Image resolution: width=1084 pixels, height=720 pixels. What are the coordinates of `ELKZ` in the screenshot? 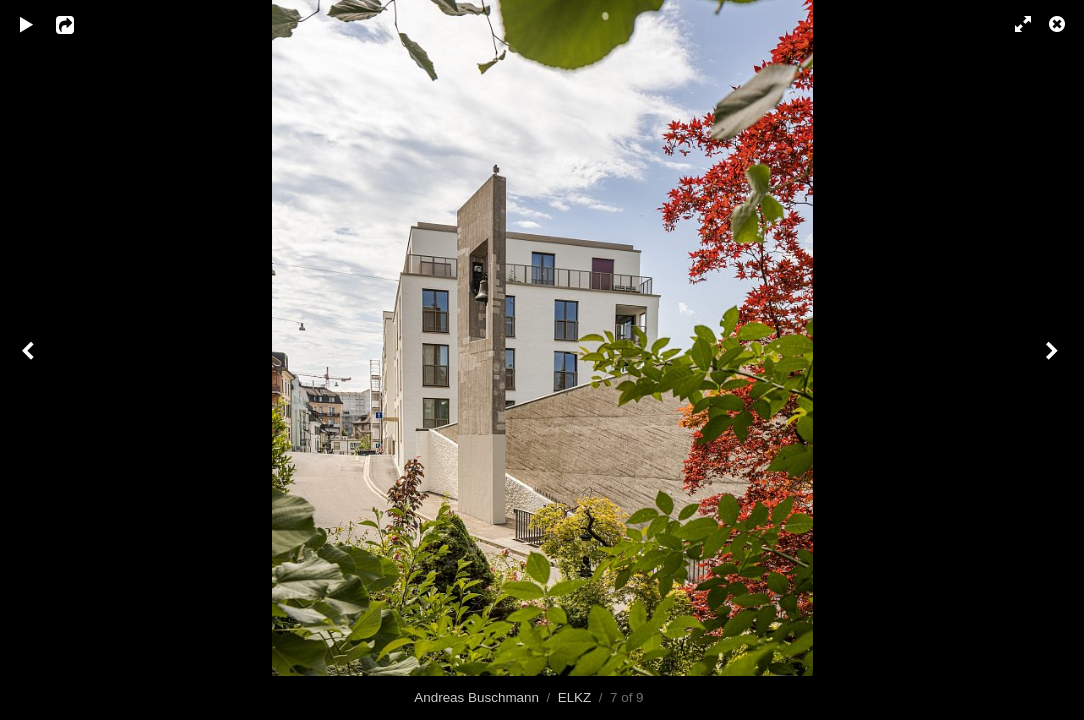 It's located at (575, 697).